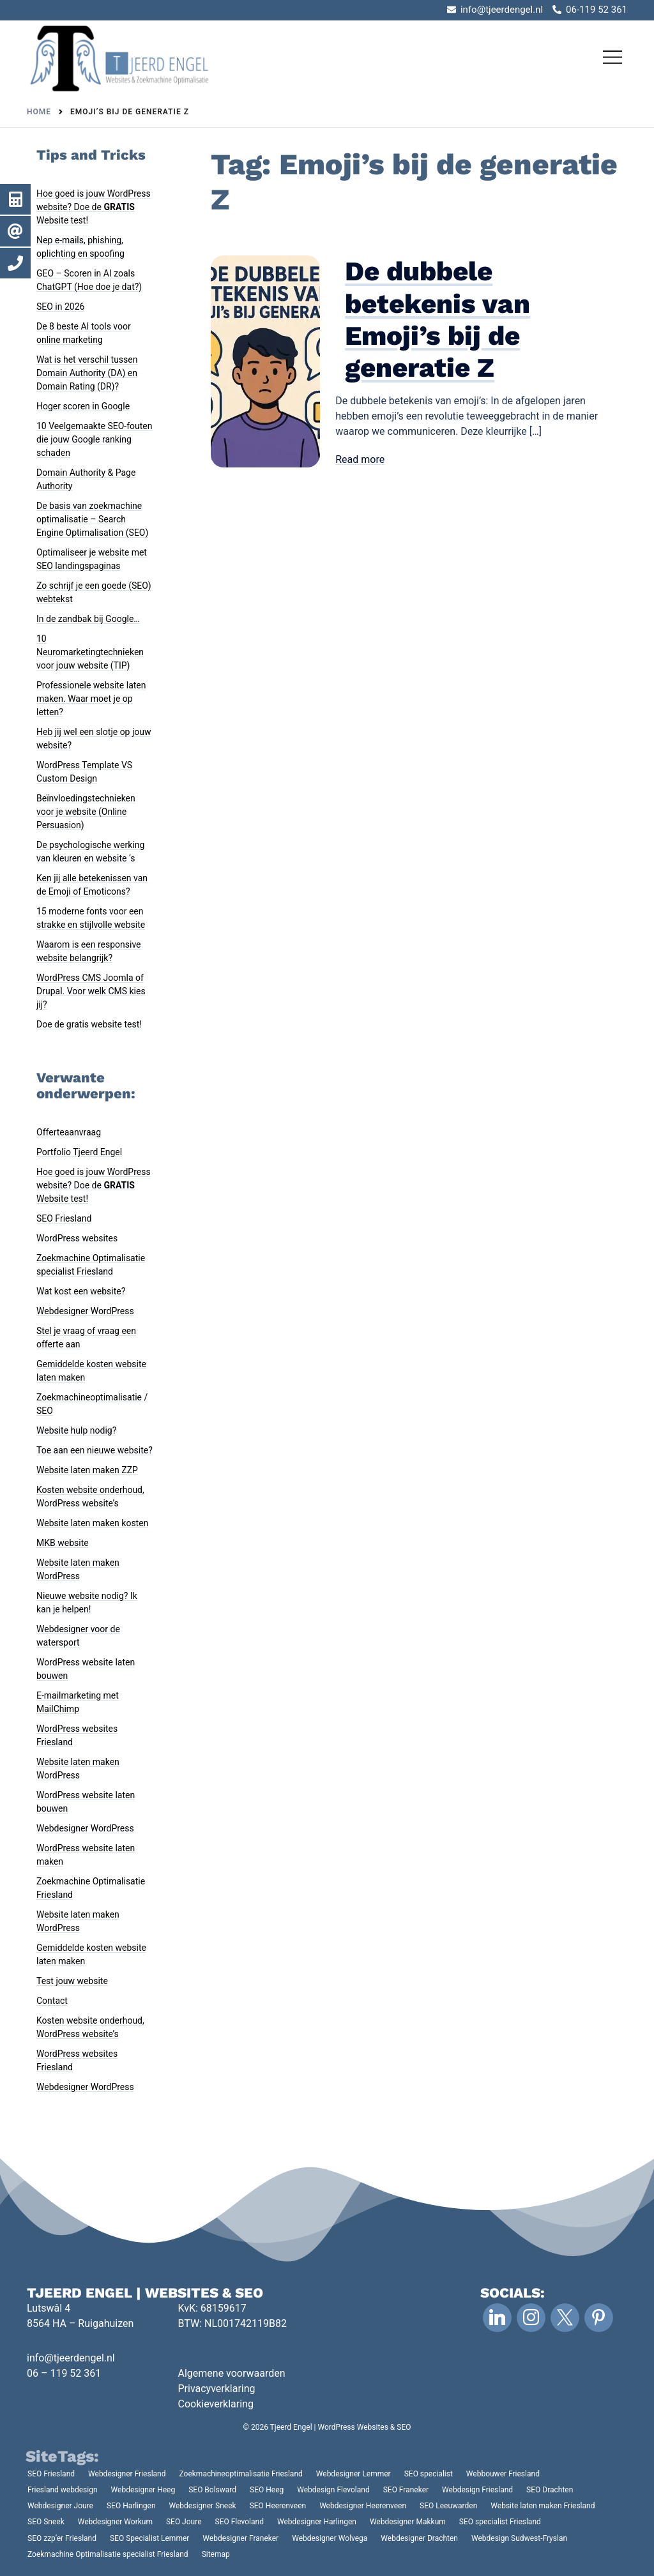 The image size is (654, 2576). Describe the element at coordinates (333, 2489) in the screenshot. I see `Webdesign Flevoland` at that location.